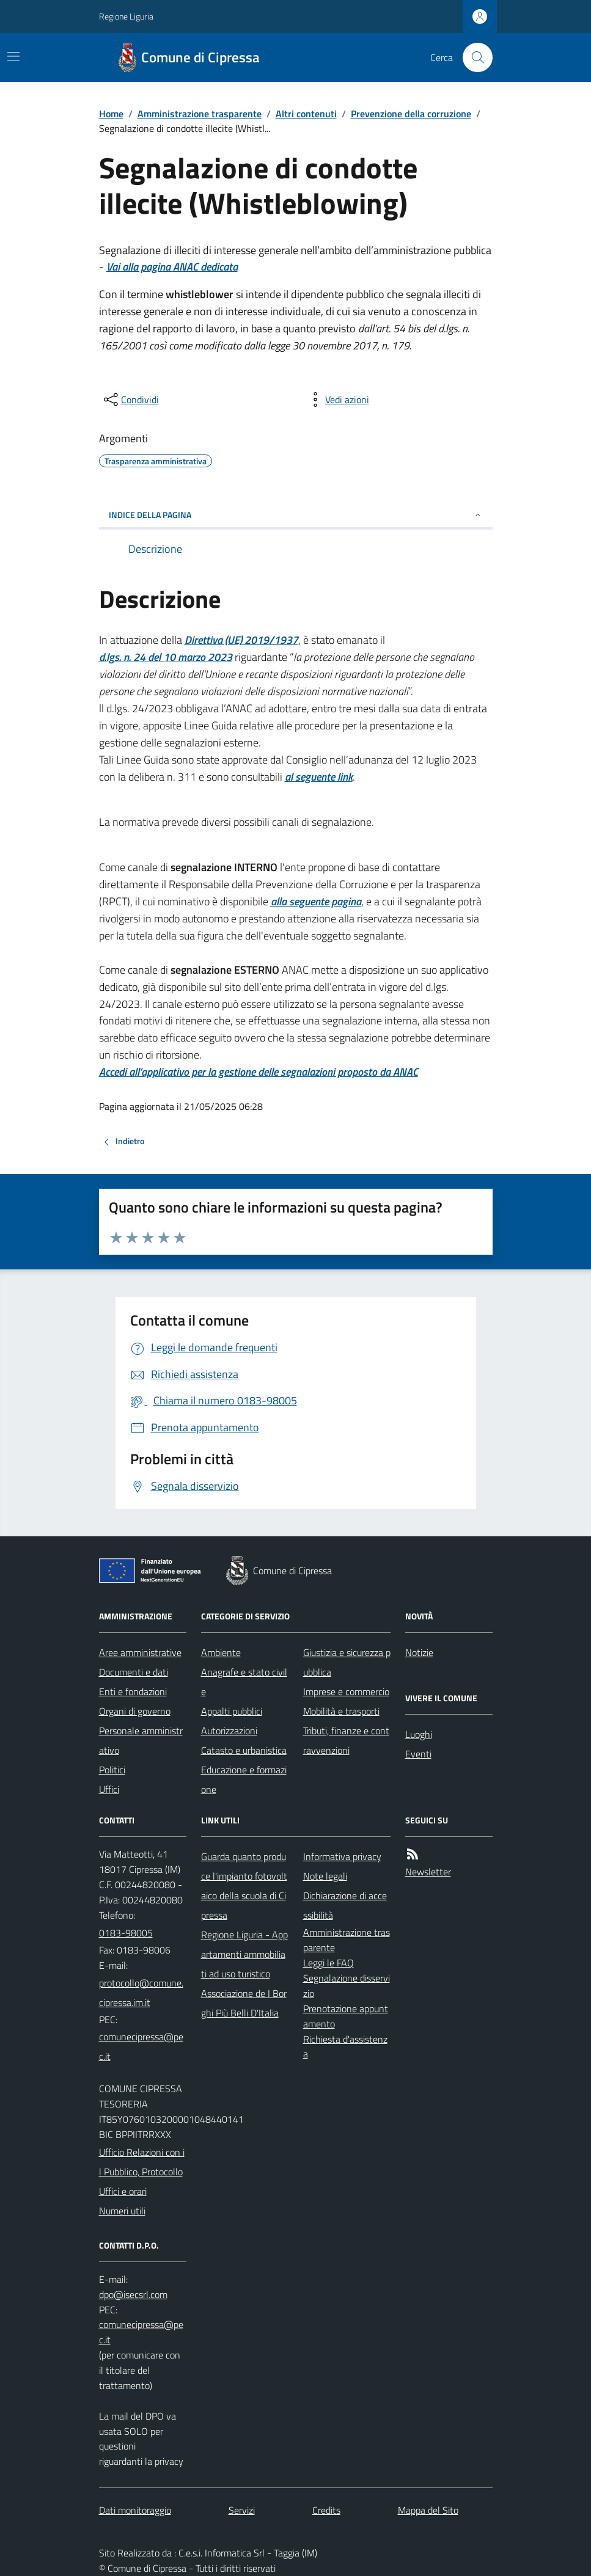 The image size is (591, 2576). What do you see at coordinates (244, 1885) in the screenshot?
I see `Guarda quanto produce l'impianto fotovoltaico della scuola di Cipressa` at bounding box center [244, 1885].